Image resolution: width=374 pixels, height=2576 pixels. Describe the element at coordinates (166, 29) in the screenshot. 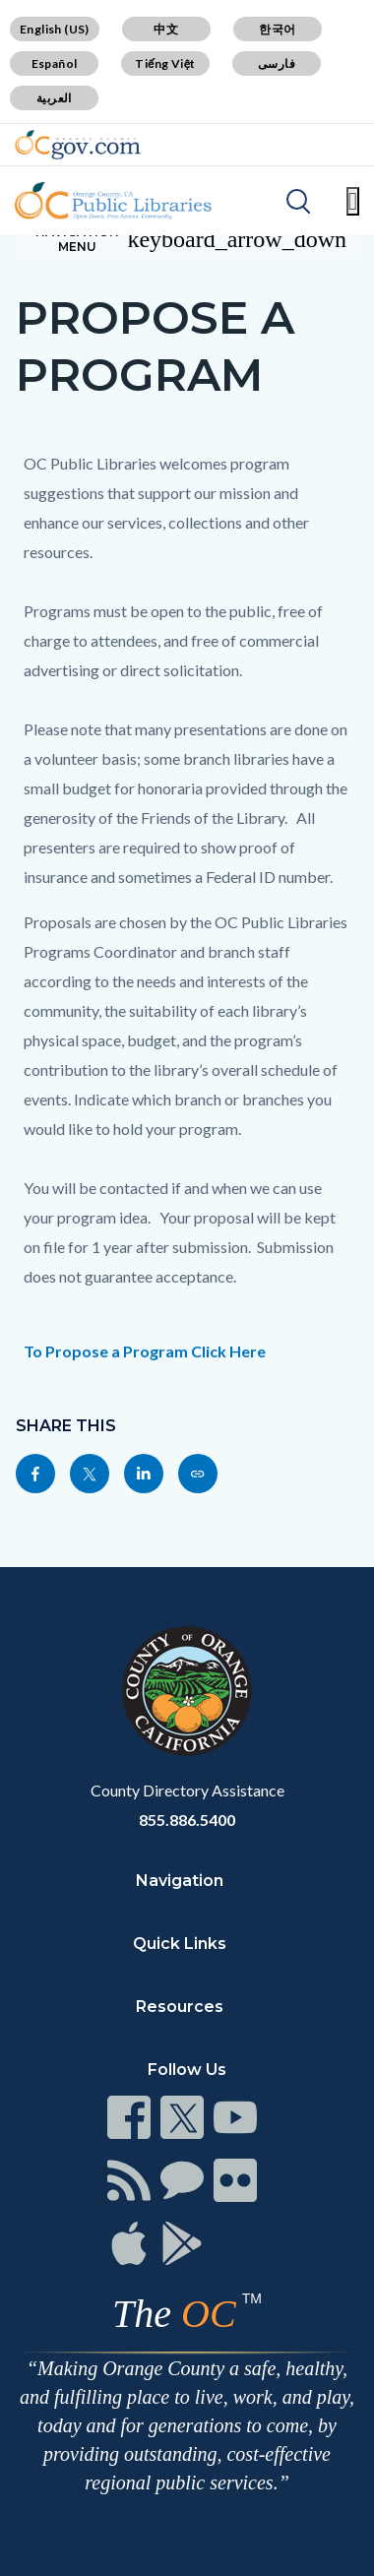

I see `中文` at that location.